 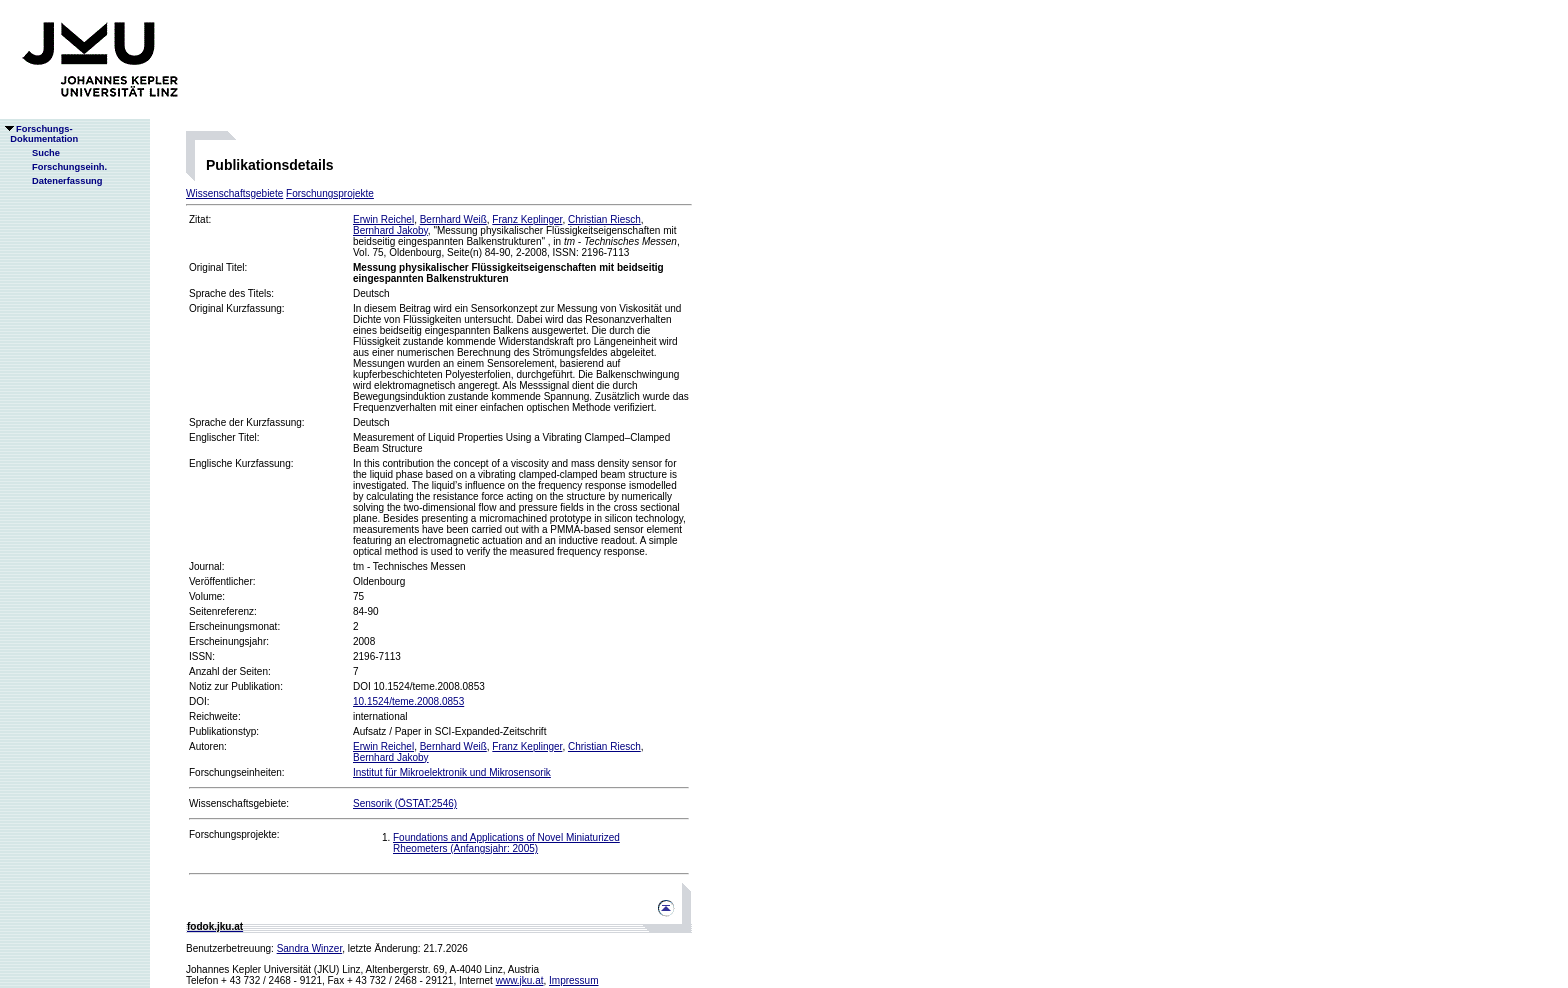 I want to click on Bernhard Weiß, so click(x=453, y=219).